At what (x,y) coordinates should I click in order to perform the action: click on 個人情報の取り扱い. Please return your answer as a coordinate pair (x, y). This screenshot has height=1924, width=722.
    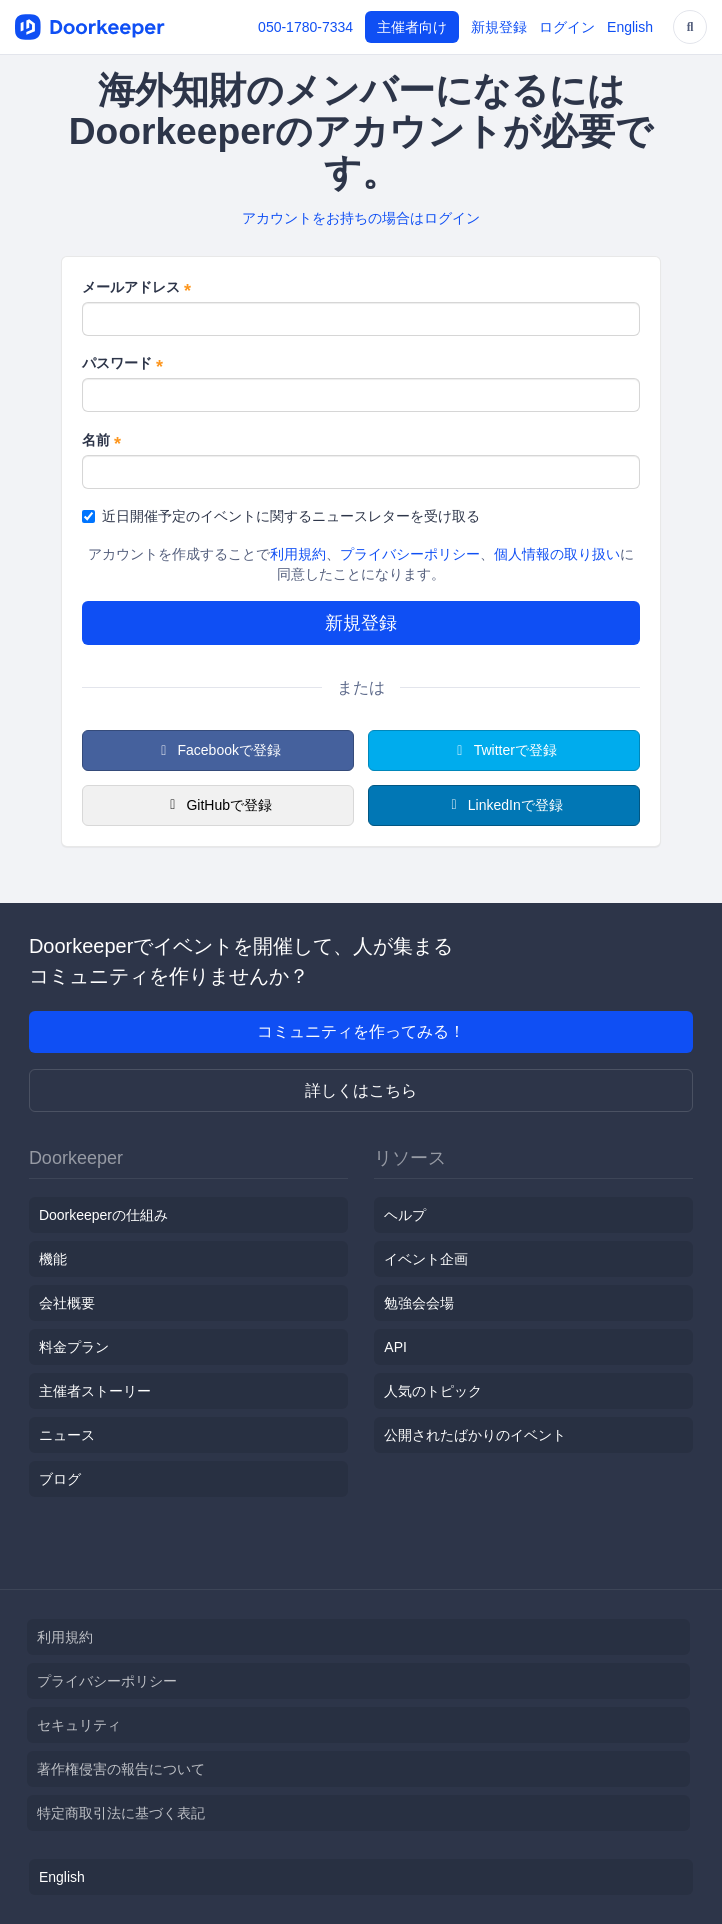
    Looking at the image, I should click on (557, 554).